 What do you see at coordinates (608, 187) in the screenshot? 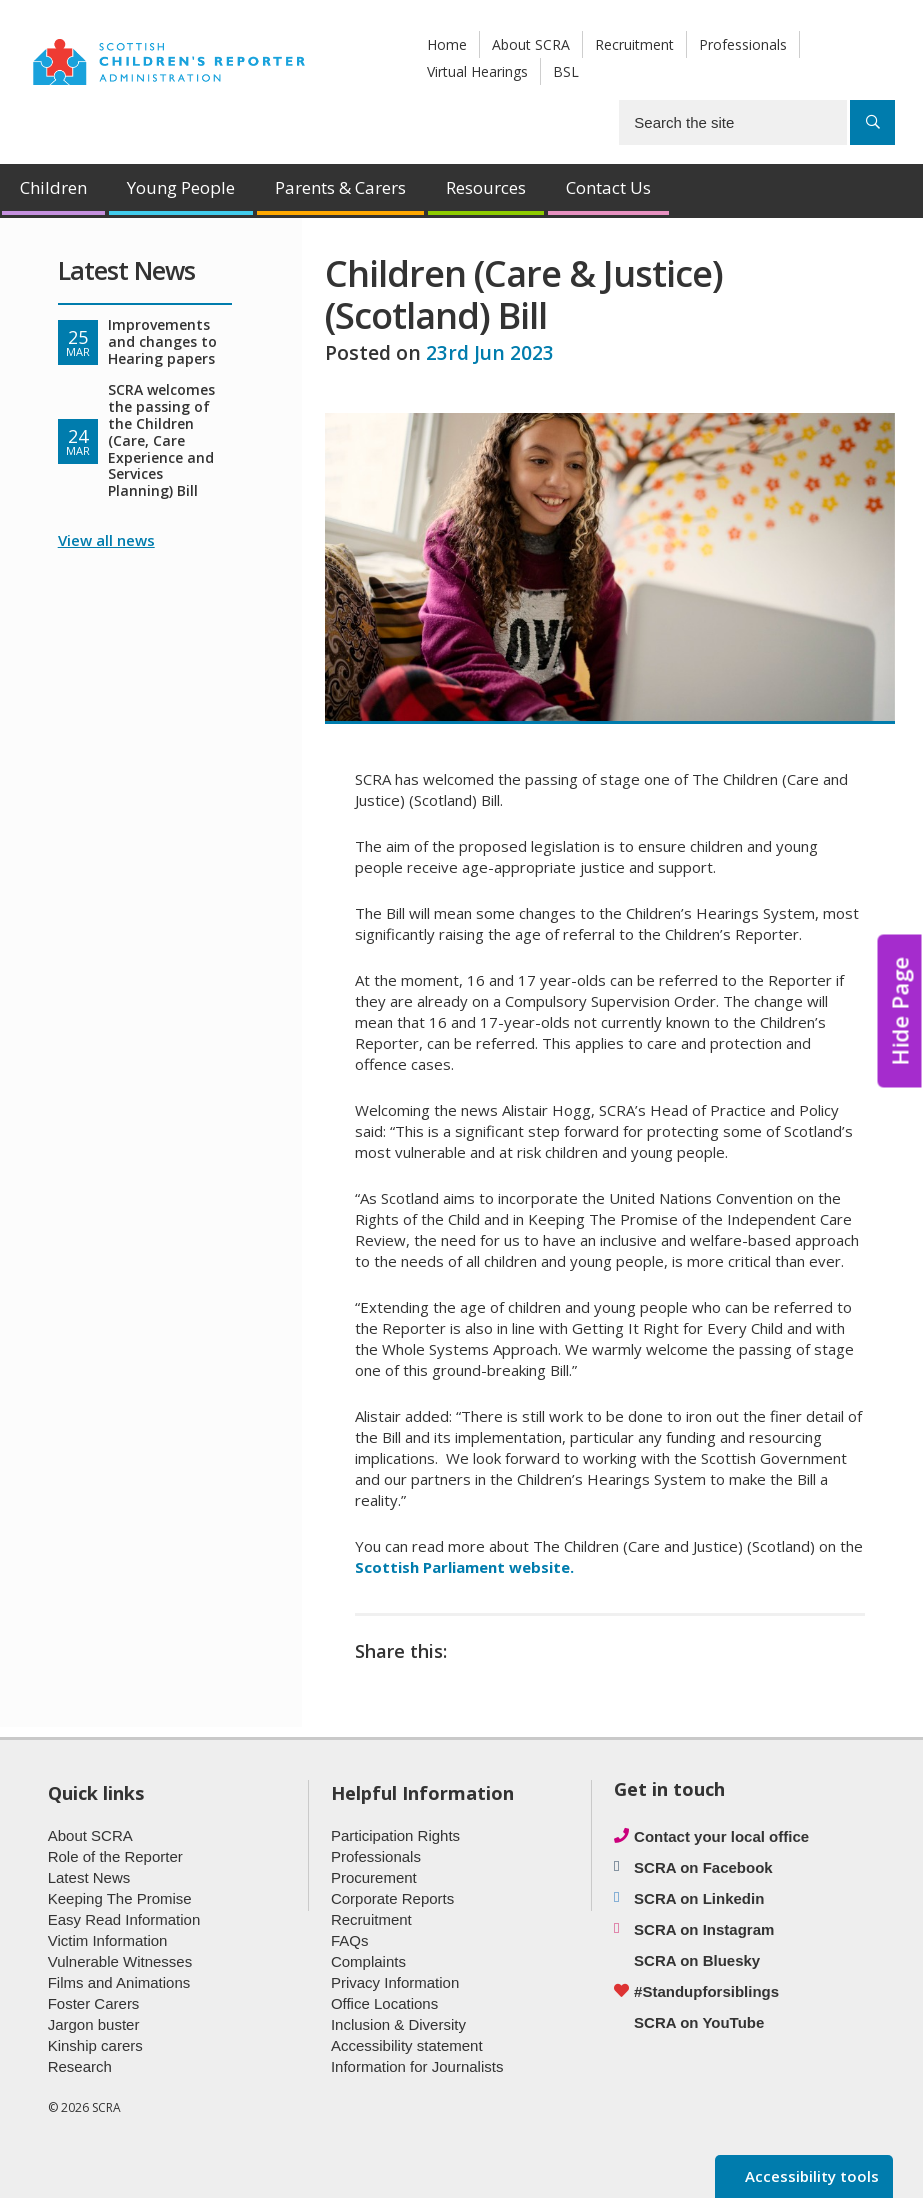
I see `Contact Us` at bounding box center [608, 187].